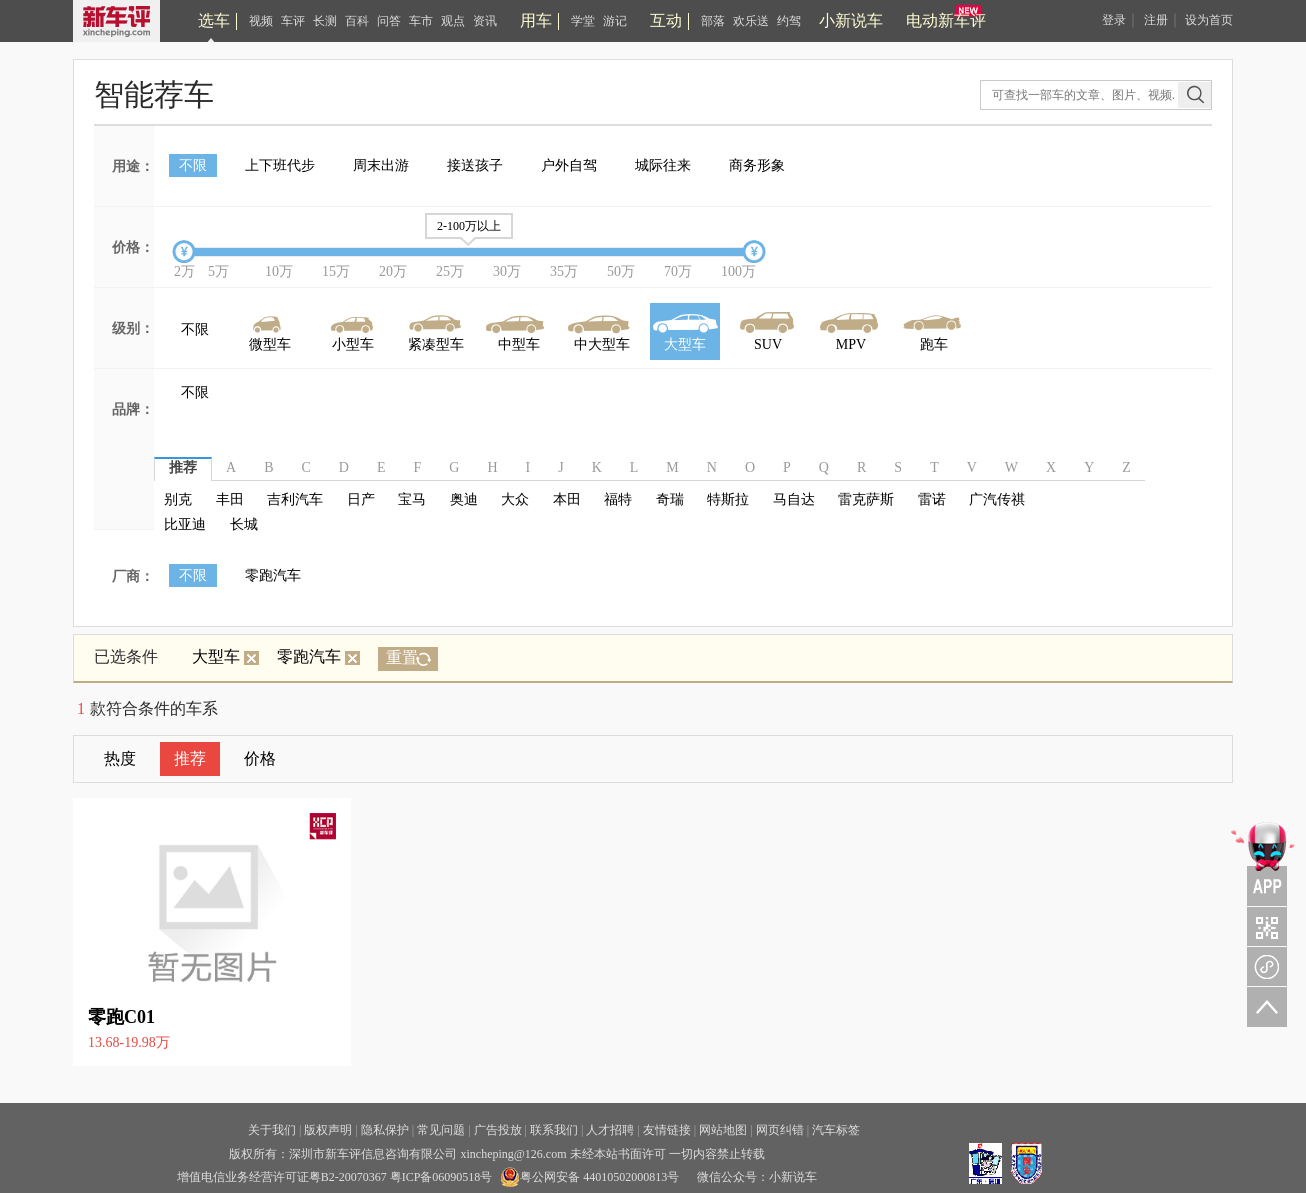  What do you see at coordinates (421, 21) in the screenshot?
I see `车市` at bounding box center [421, 21].